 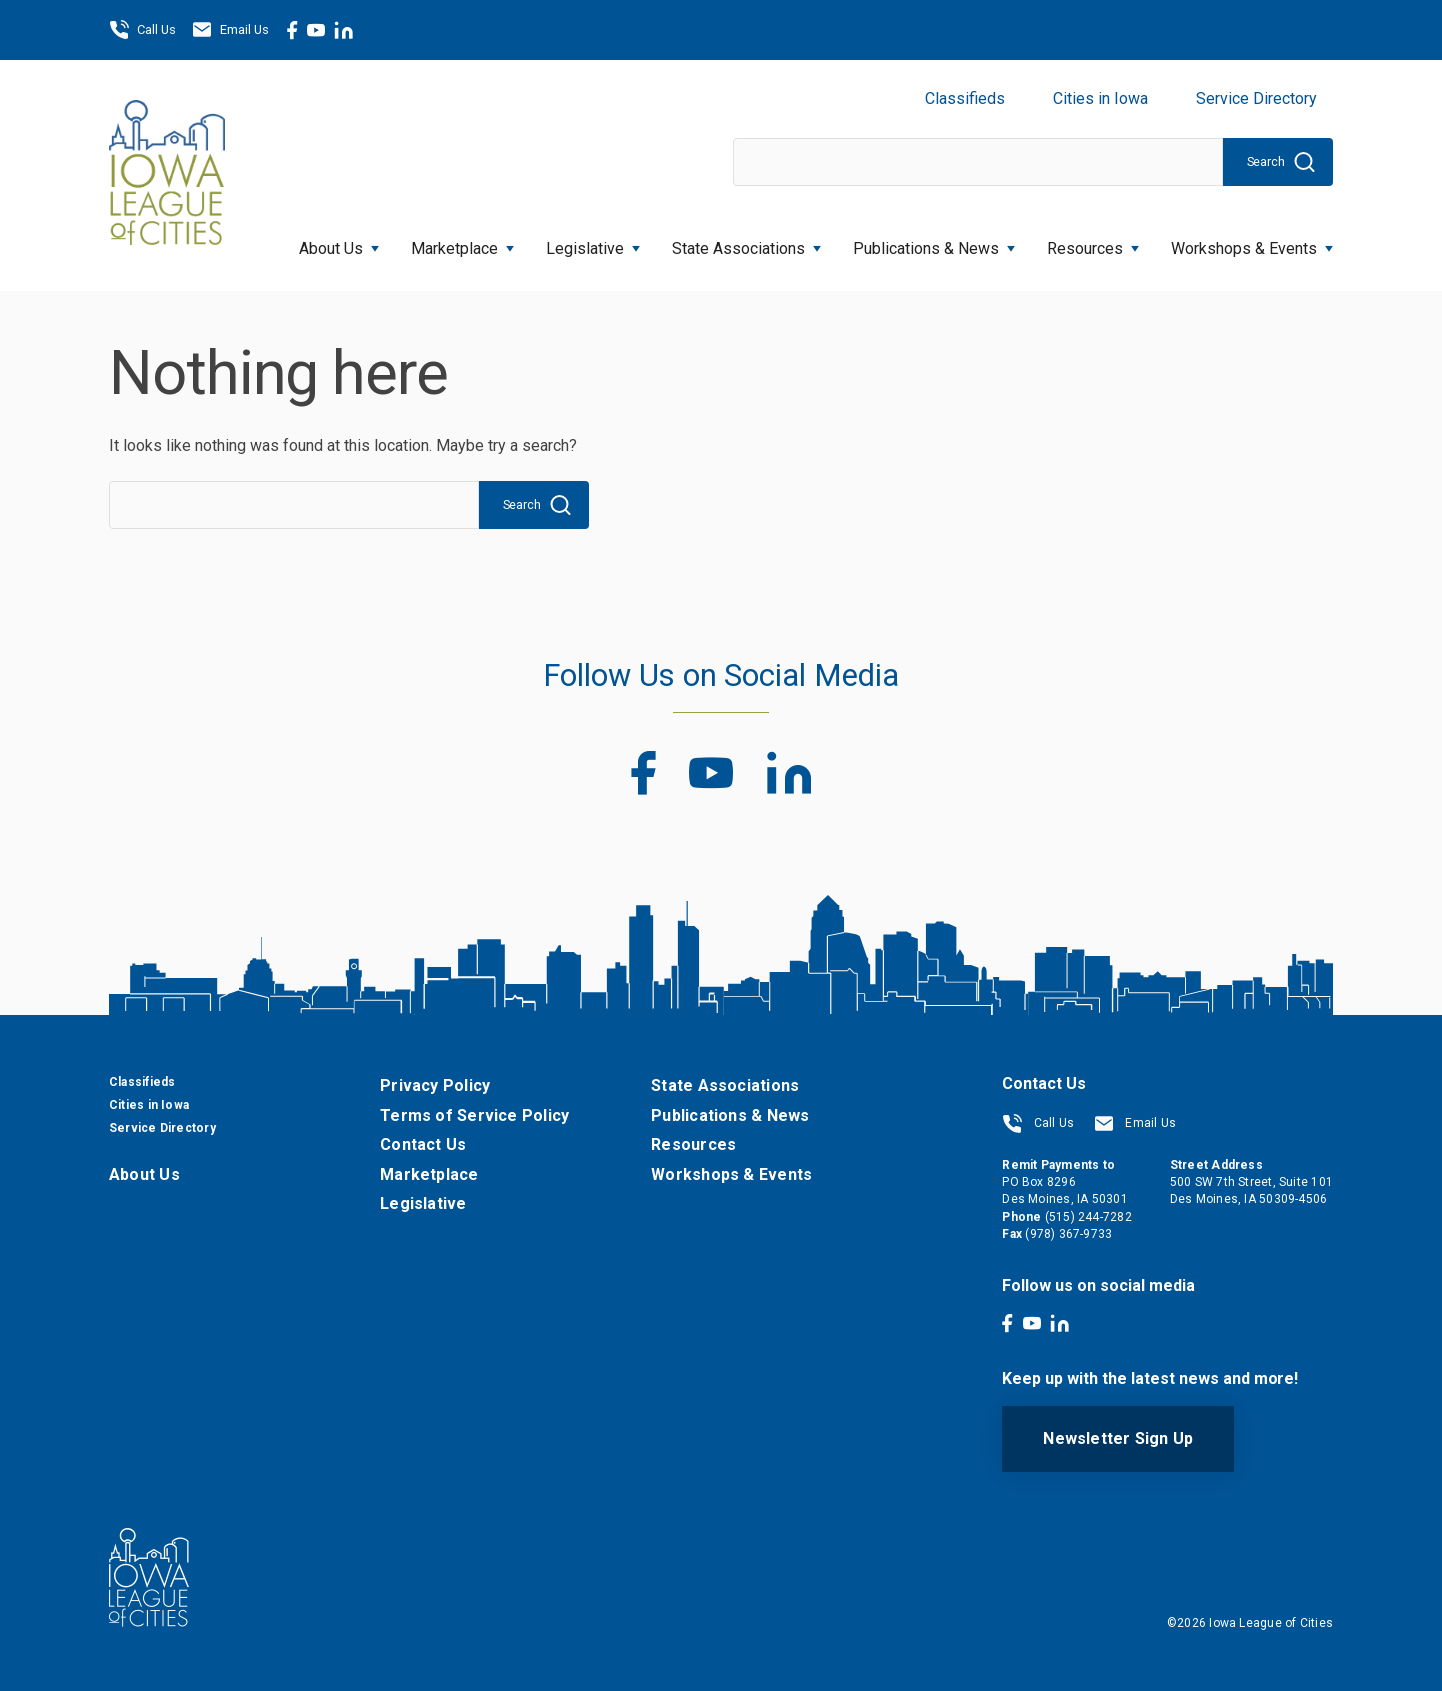 What do you see at coordinates (474, 1115) in the screenshot?
I see `Terms of Service Policy` at bounding box center [474, 1115].